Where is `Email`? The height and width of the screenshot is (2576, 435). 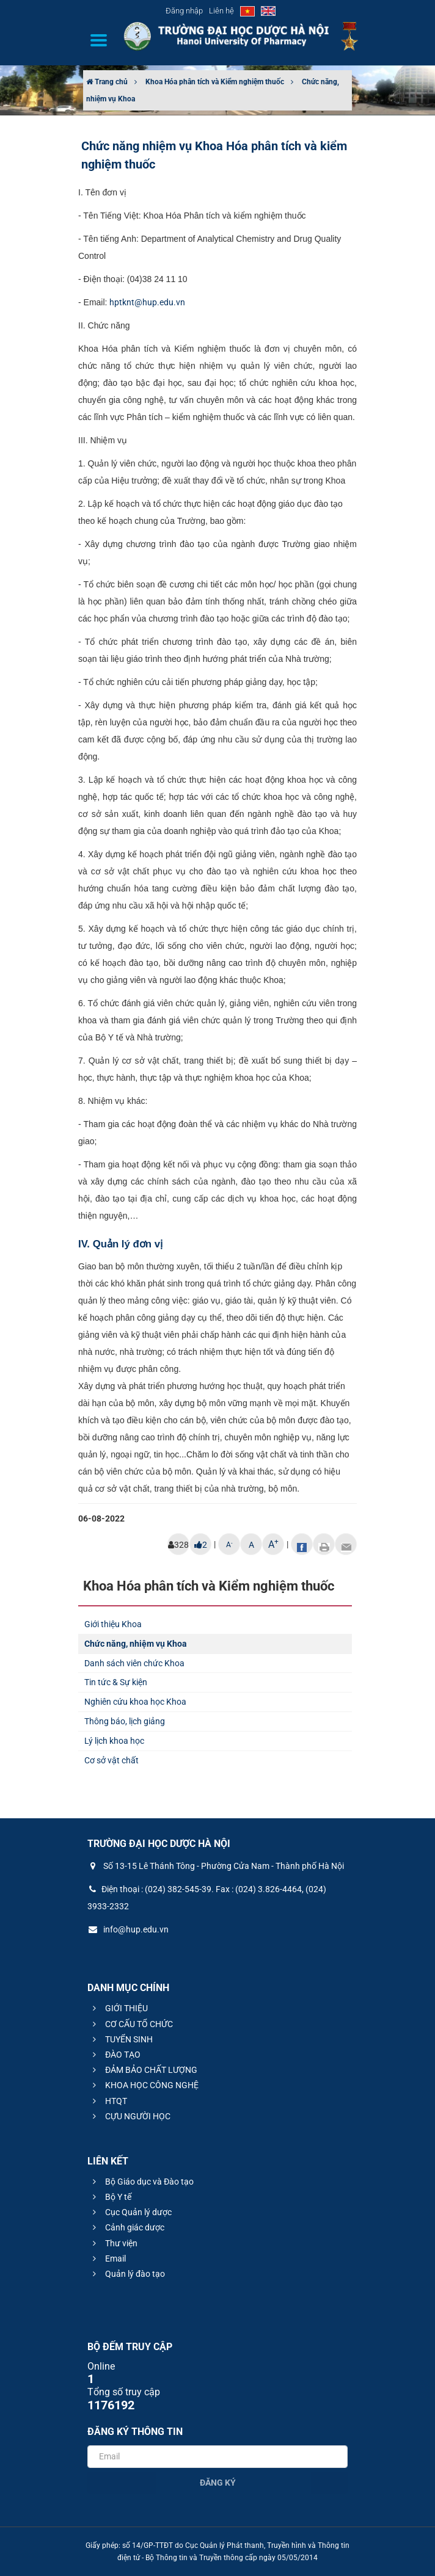
Email is located at coordinates (107, 2258).